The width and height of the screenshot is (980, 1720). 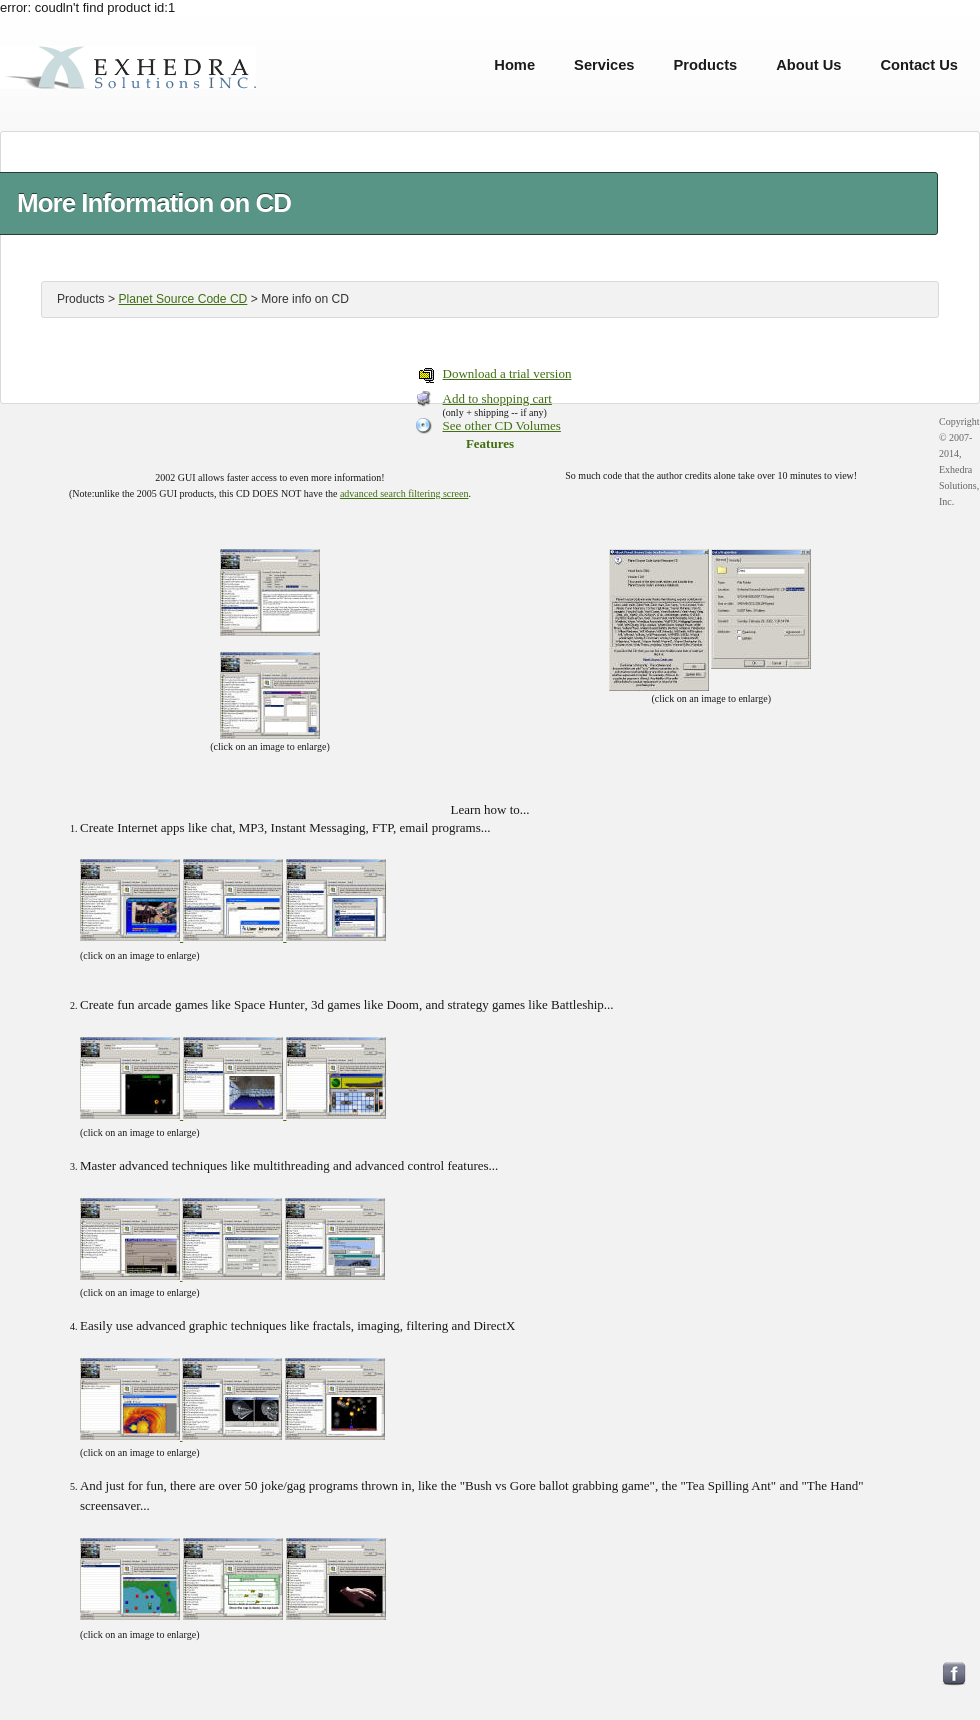 What do you see at coordinates (706, 65) in the screenshot?
I see `Products` at bounding box center [706, 65].